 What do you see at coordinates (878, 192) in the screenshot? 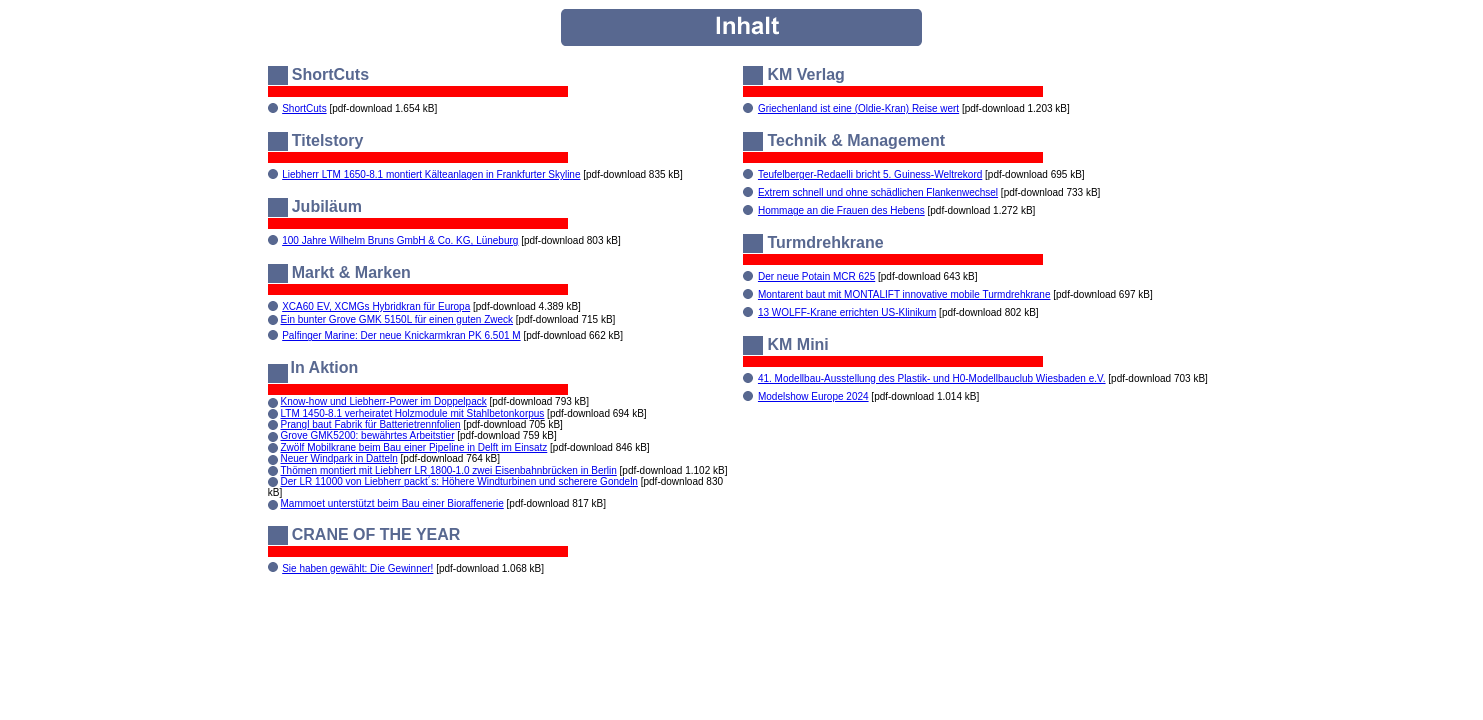
I see `Extrem schnell und ohne schädlichen Flankenwechsel` at bounding box center [878, 192].